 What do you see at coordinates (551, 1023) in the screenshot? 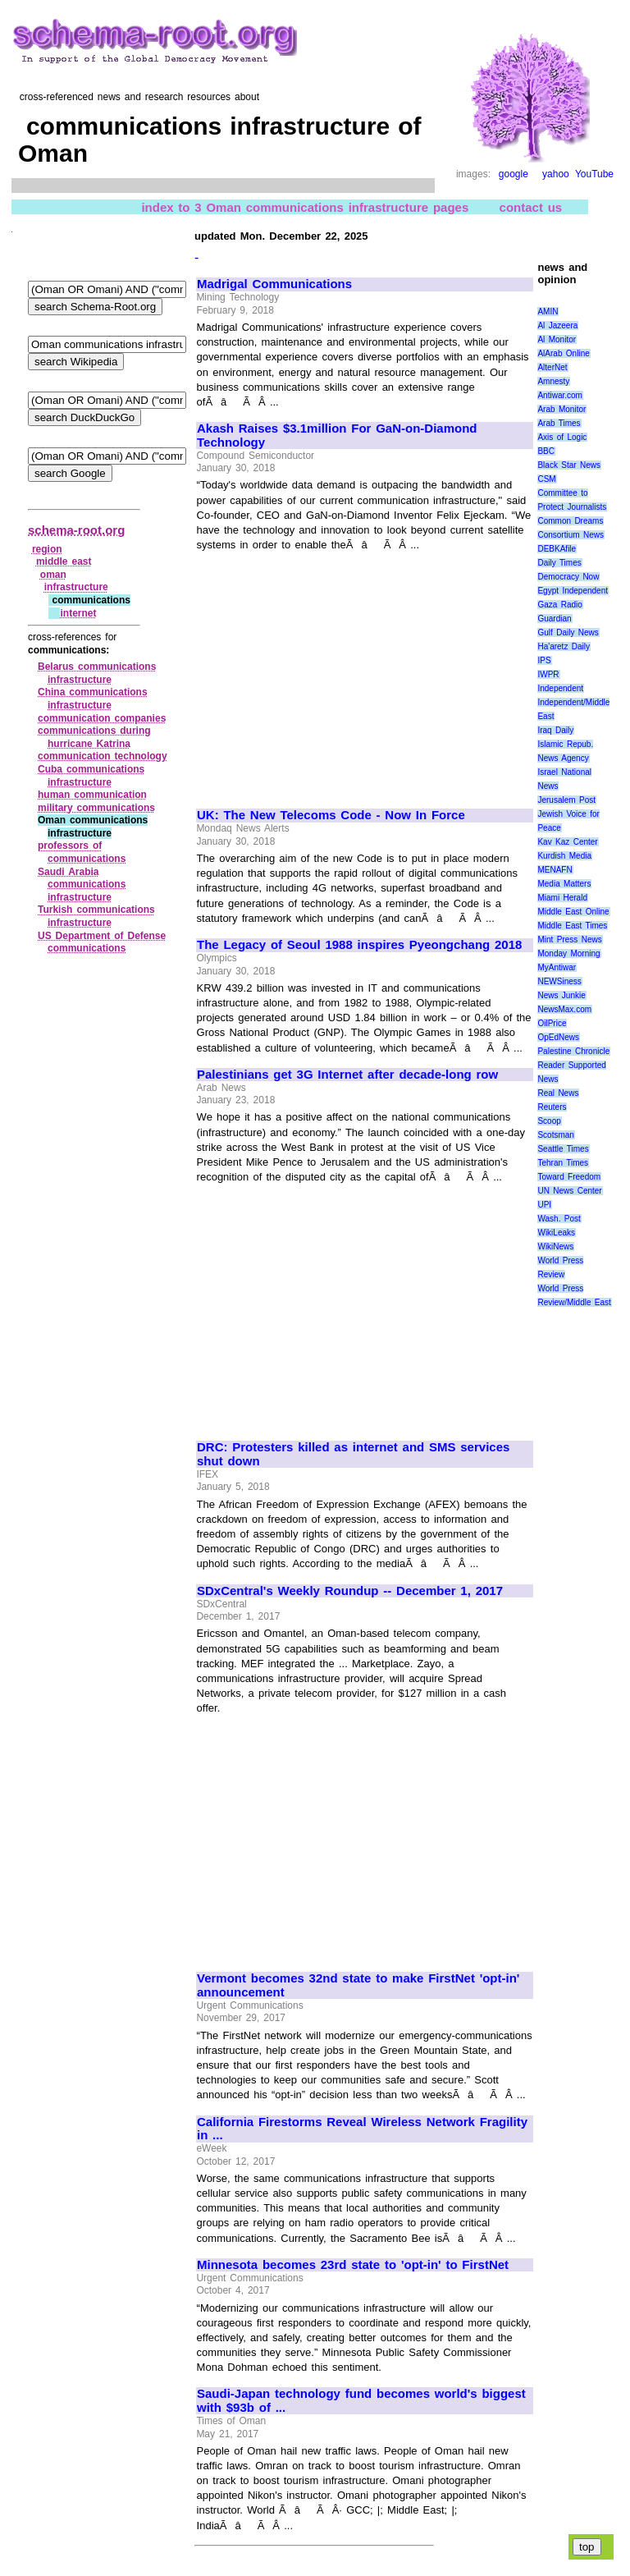
I see `OilPrice` at bounding box center [551, 1023].